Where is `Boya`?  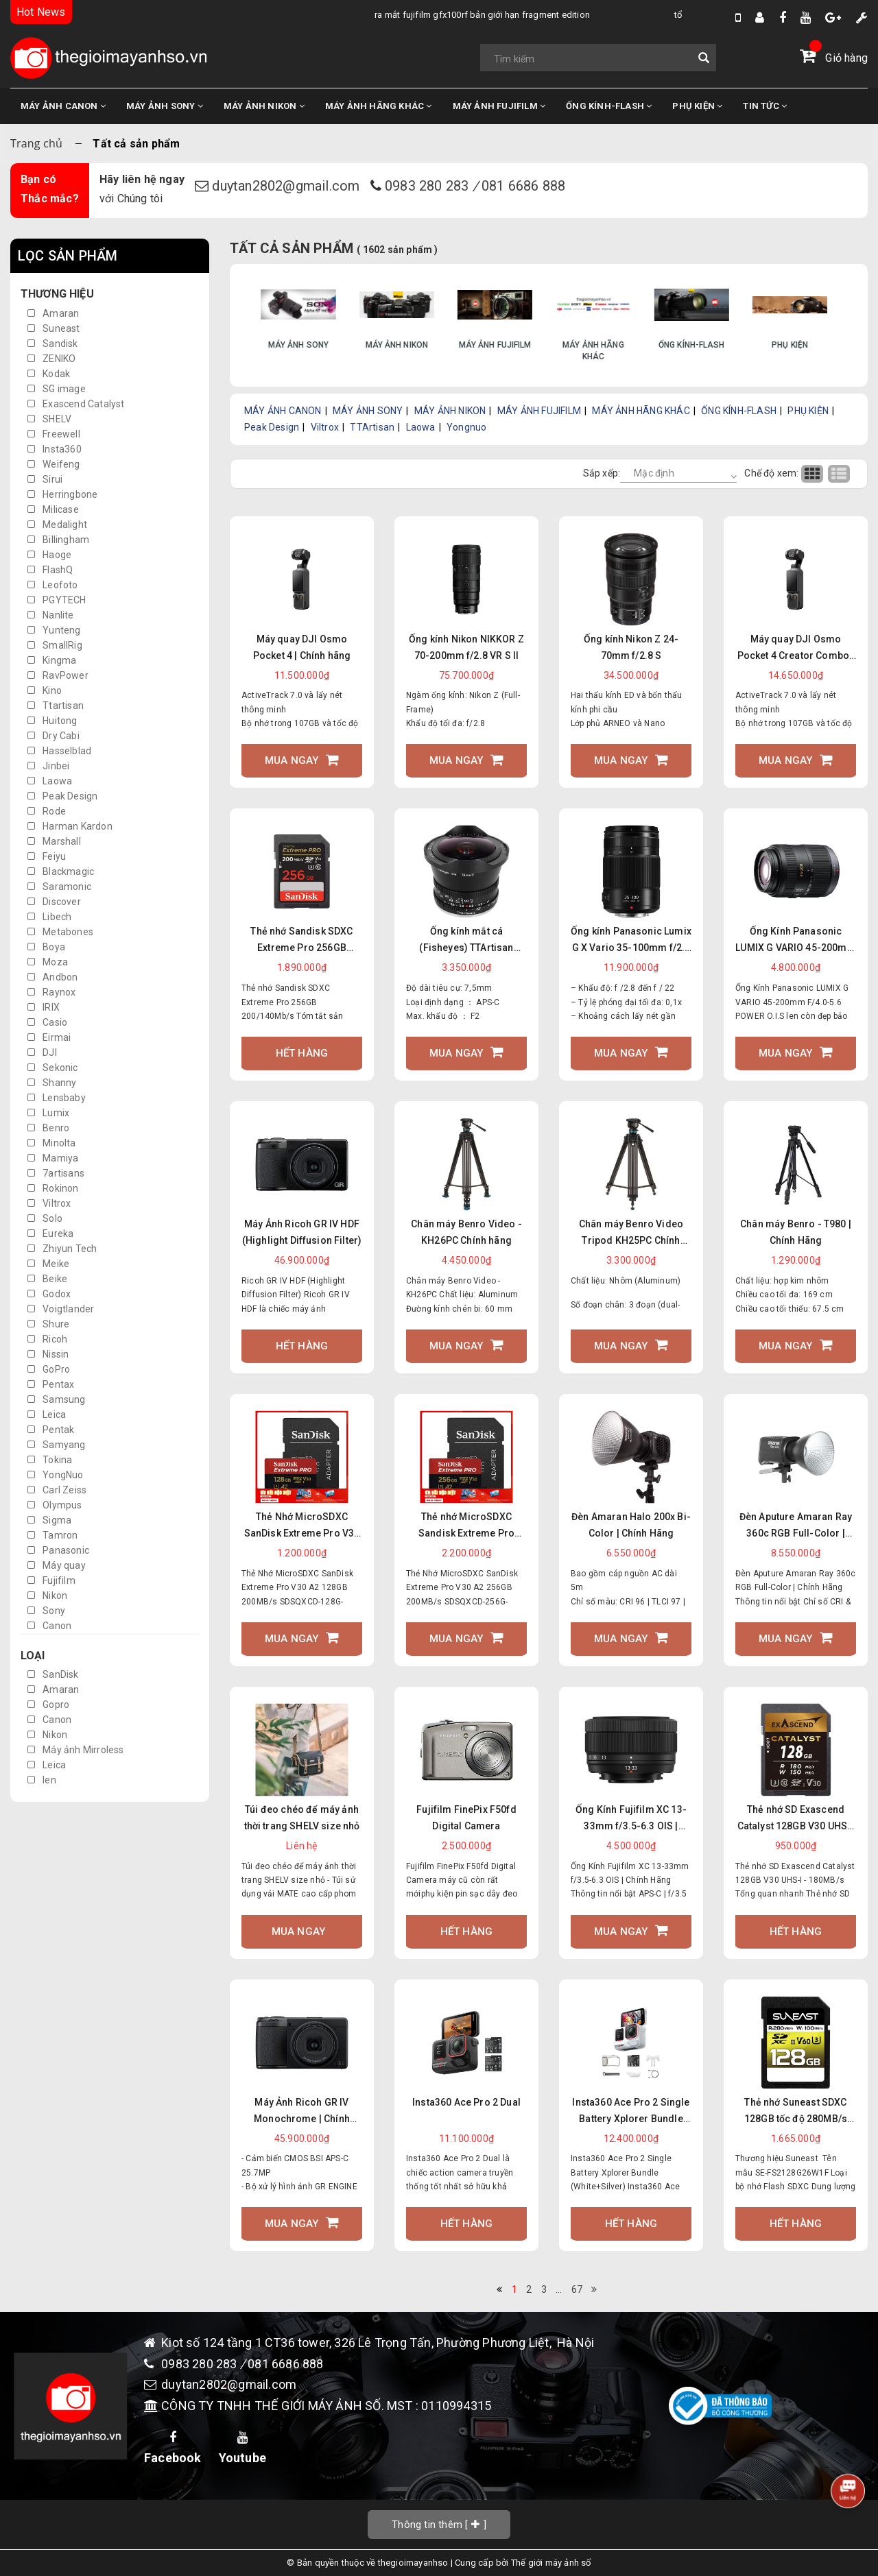 Boya is located at coordinates (46, 946).